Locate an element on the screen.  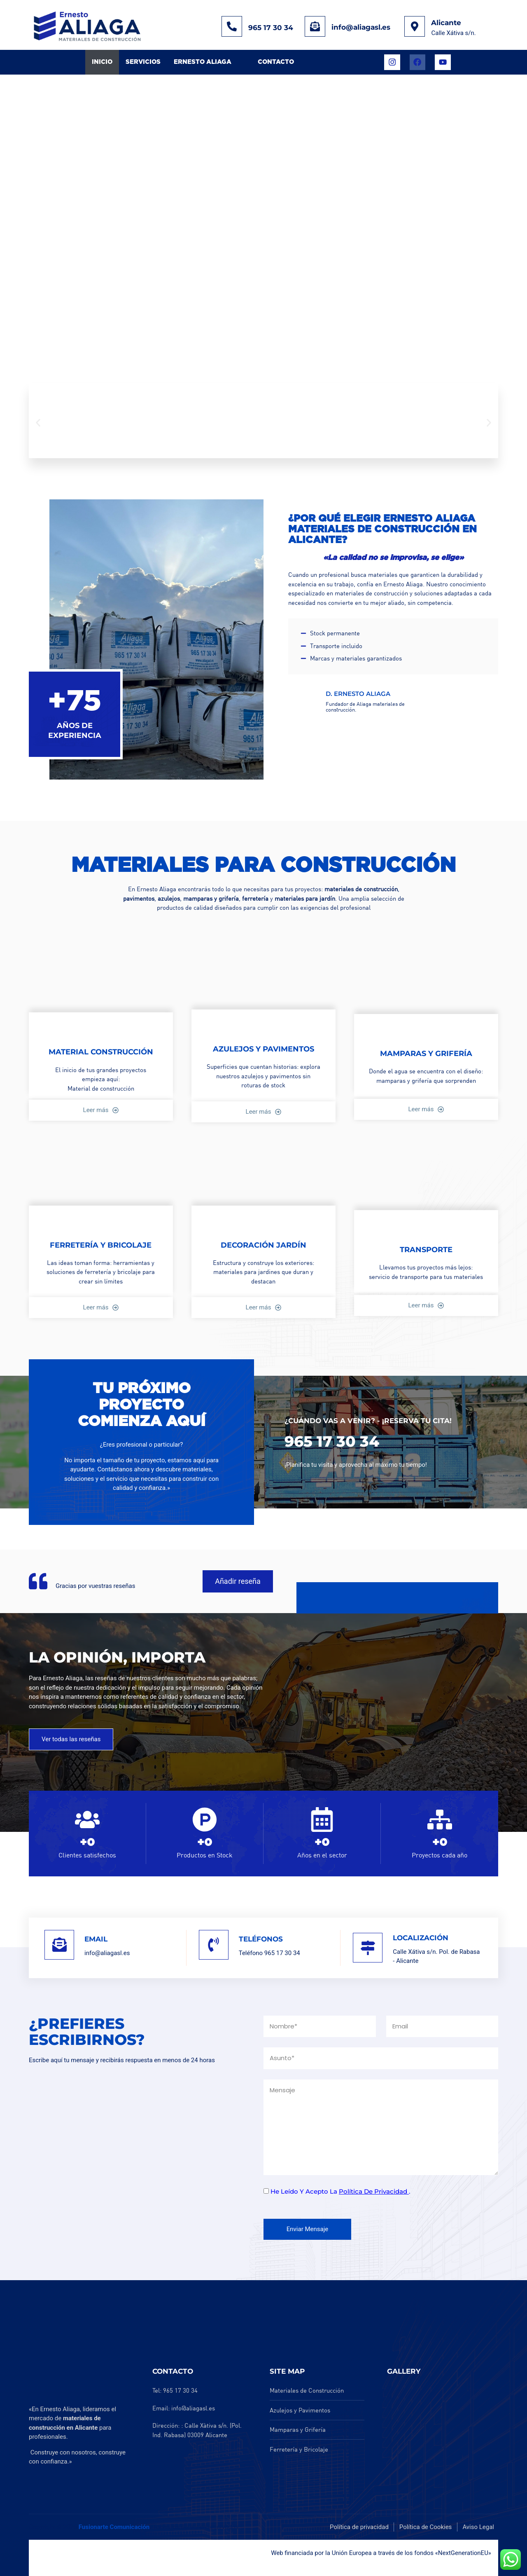
Servicios is located at coordinates (143, 62).